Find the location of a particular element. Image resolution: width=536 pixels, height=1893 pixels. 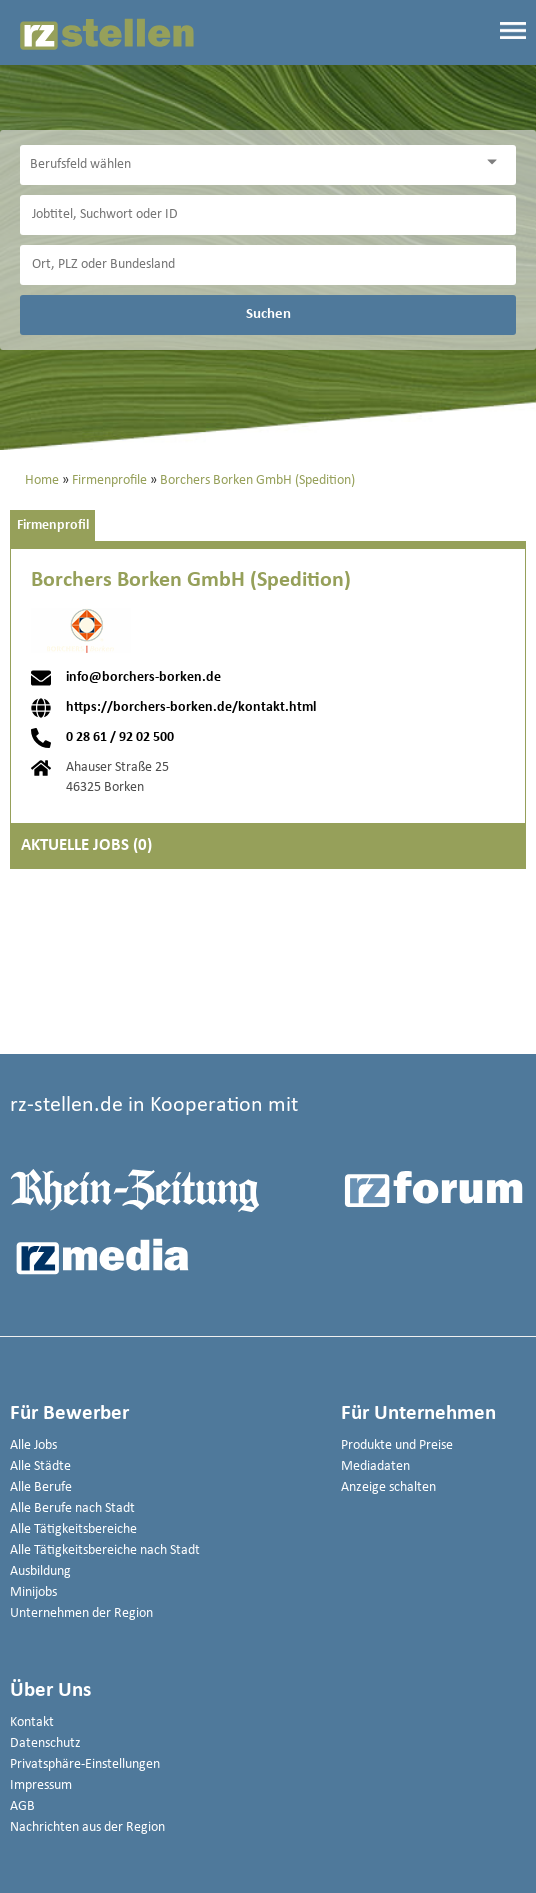

Firmenprofil is located at coordinates (53, 525).